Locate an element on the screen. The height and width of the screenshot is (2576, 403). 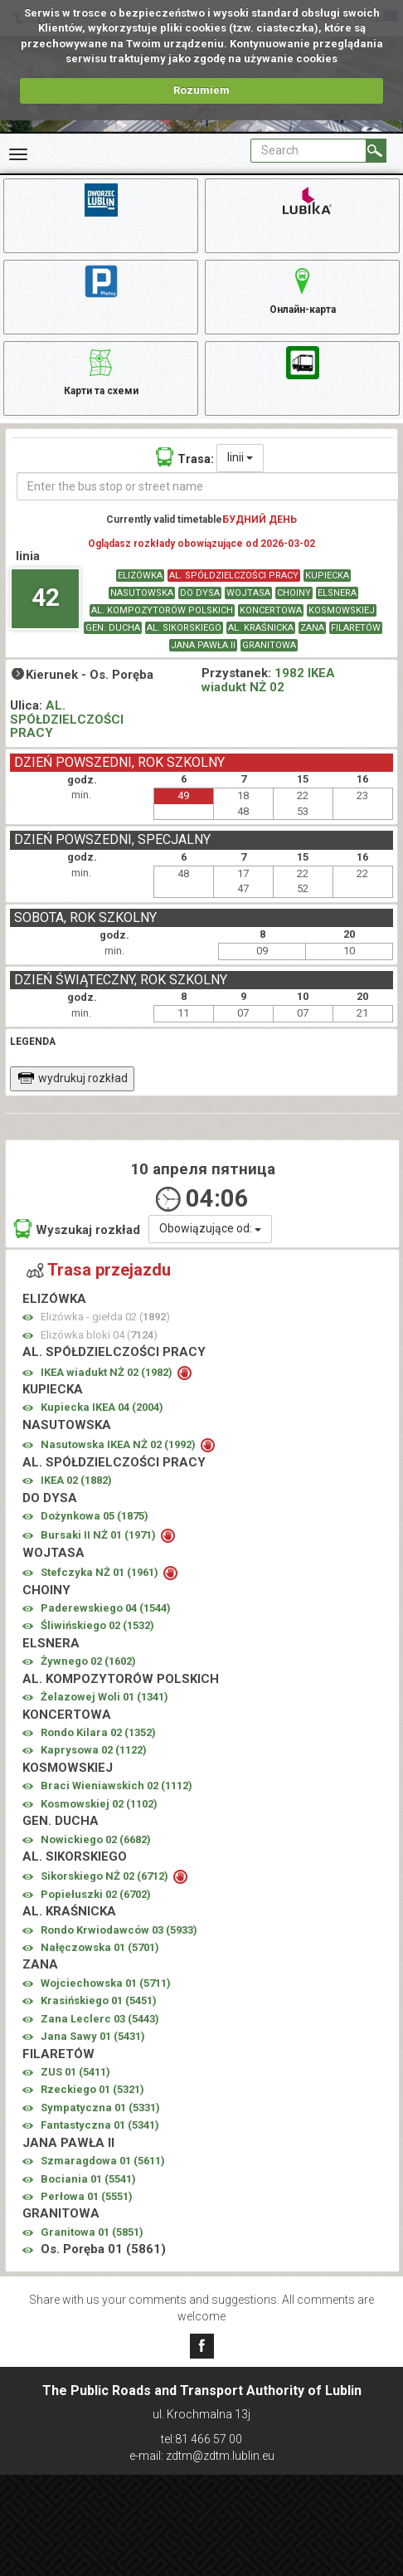
JANA PAWŁA II is located at coordinates (203, 645).